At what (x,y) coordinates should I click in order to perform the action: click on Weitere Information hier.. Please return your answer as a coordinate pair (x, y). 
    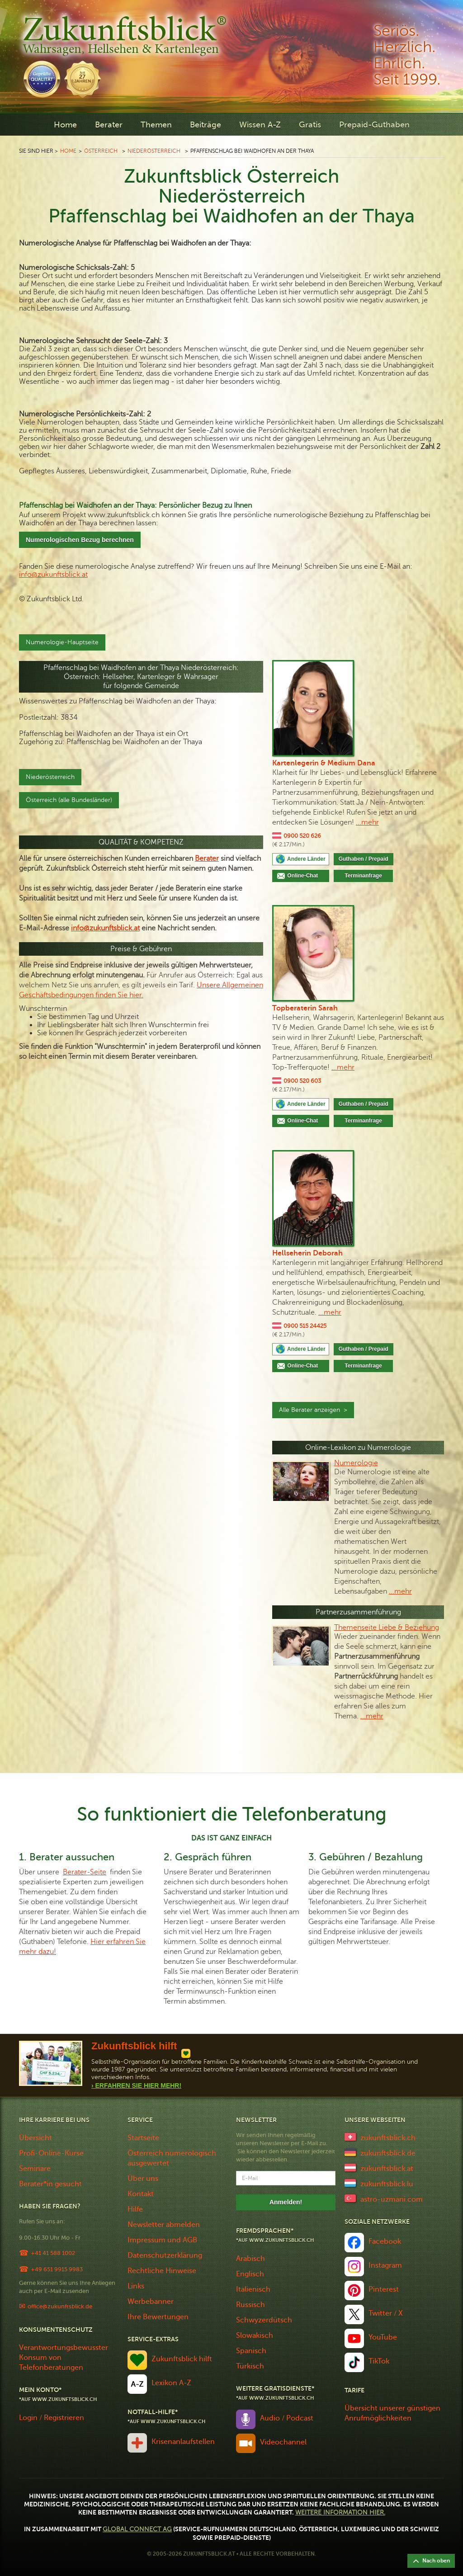
    Looking at the image, I should click on (340, 2512).